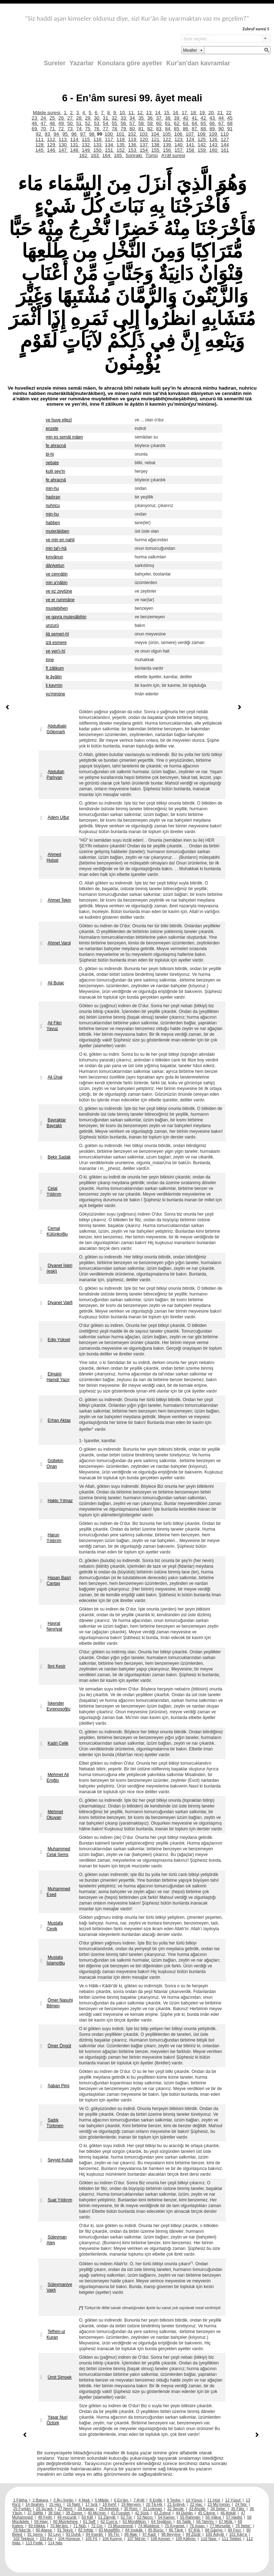 The width and height of the screenshot is (274, 2576). I want to click on 67, so click(221, 123).